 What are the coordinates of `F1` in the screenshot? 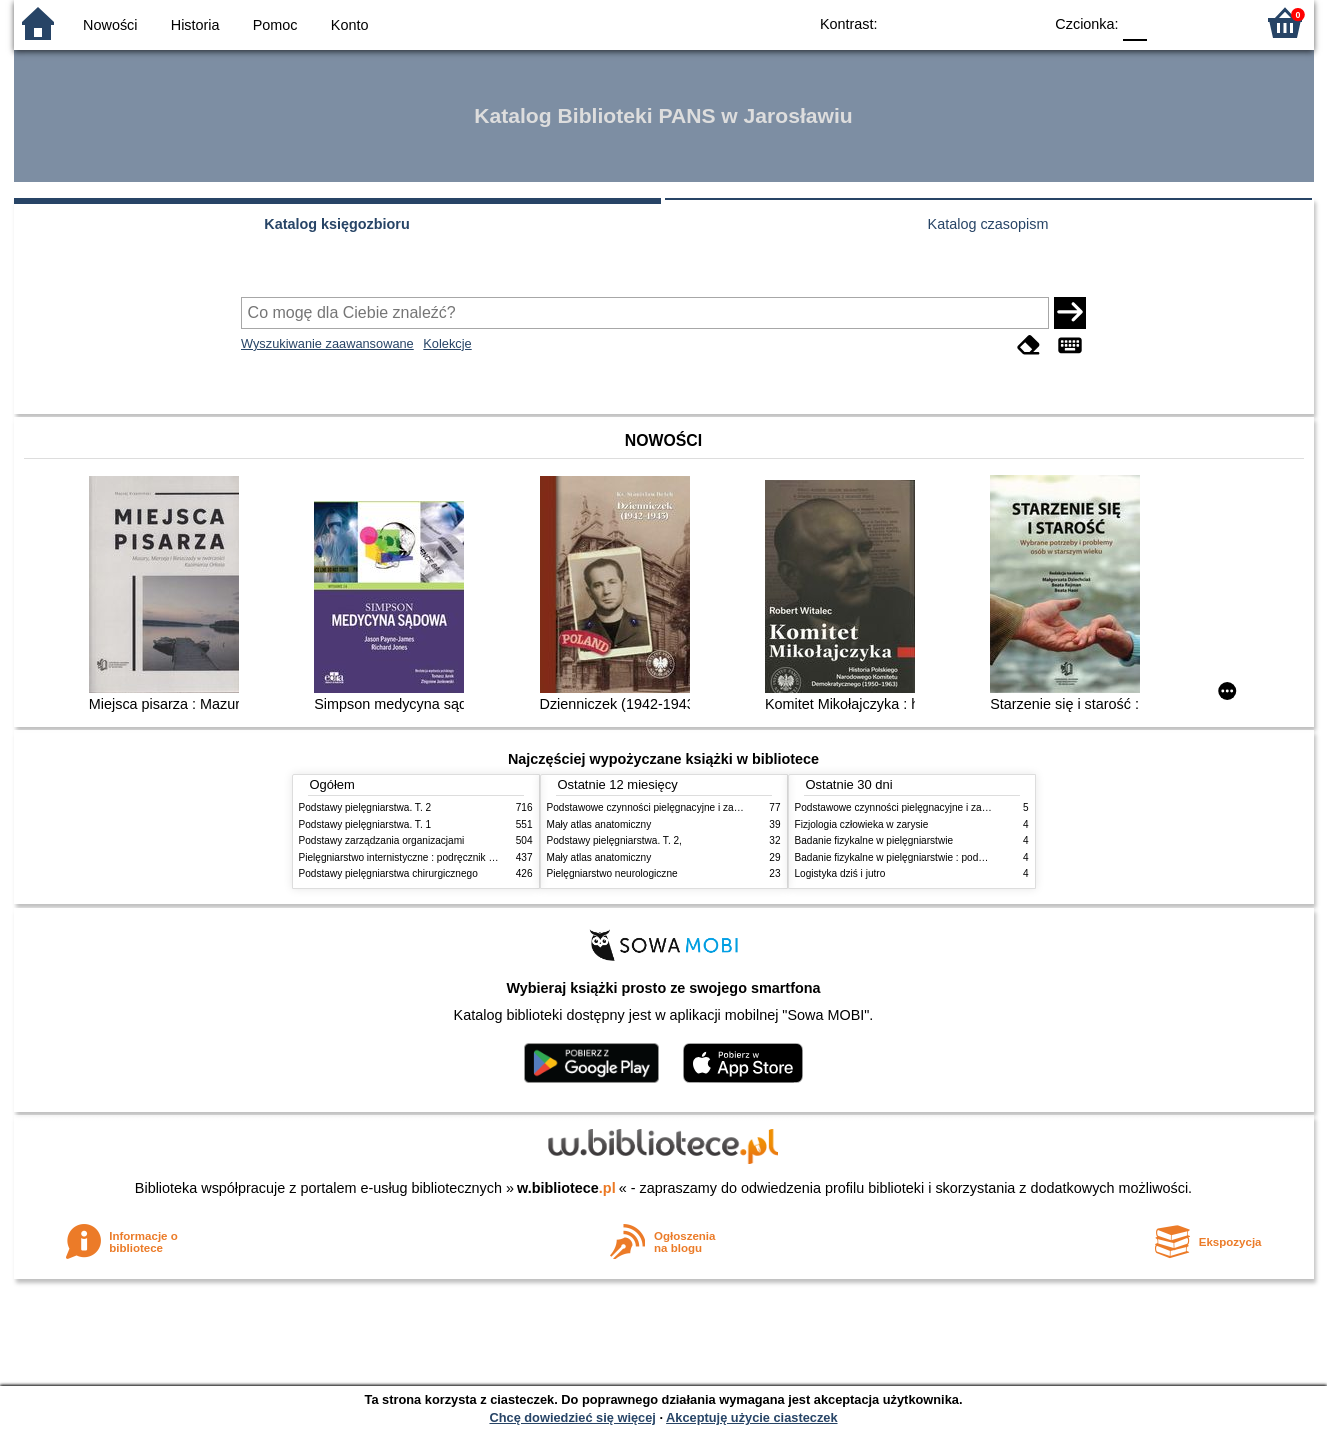 It's located at (1169, 22).